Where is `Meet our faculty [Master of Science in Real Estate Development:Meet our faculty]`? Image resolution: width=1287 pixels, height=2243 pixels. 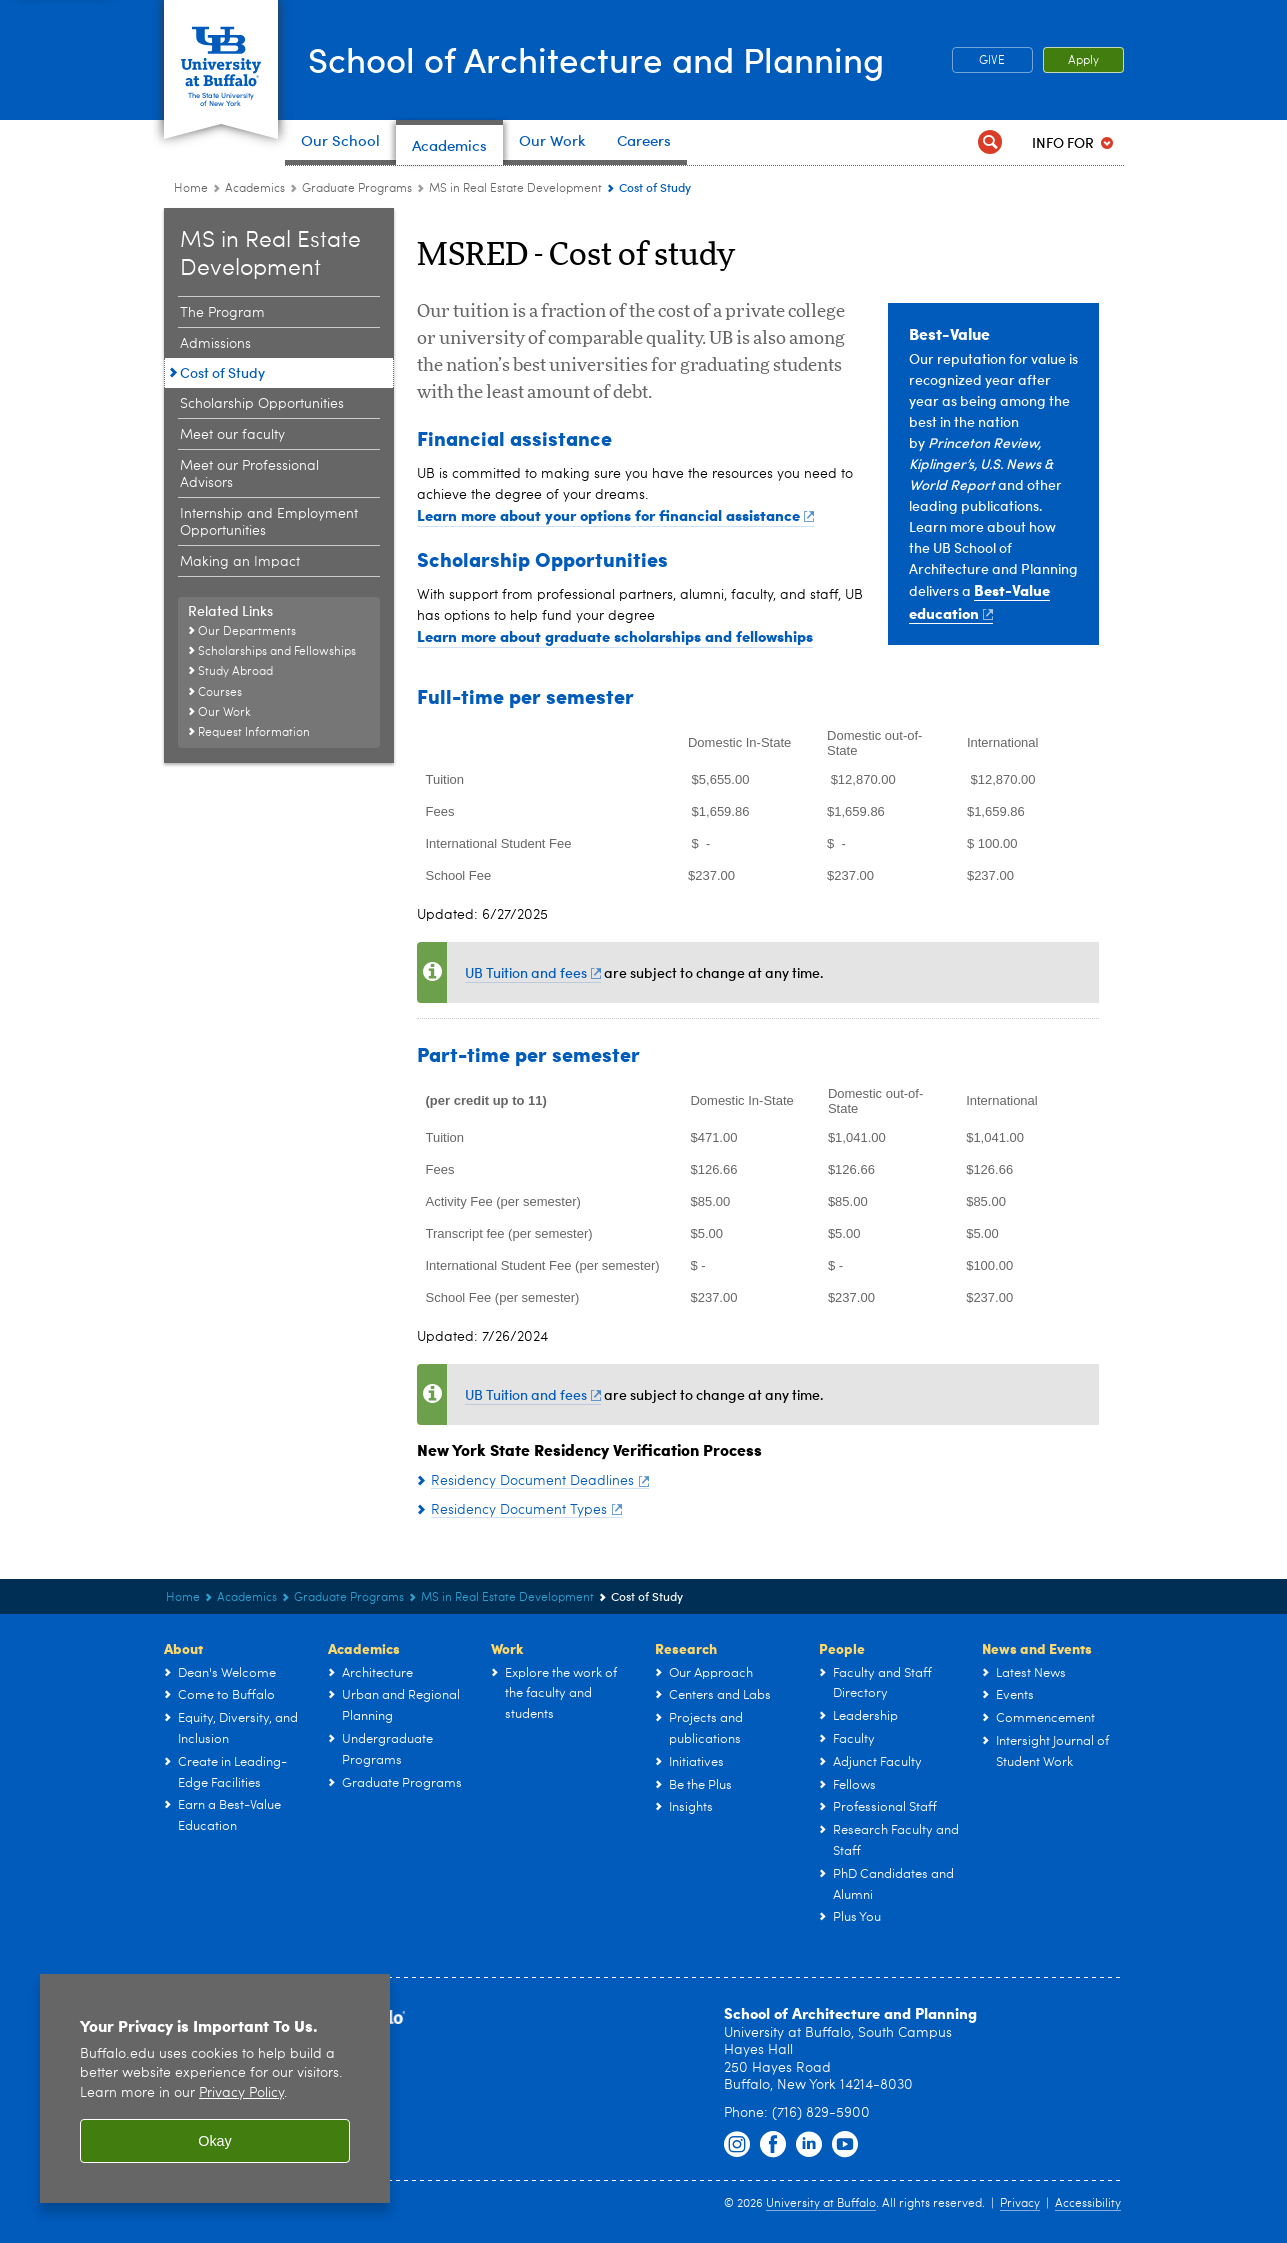
Meet our faculty [Master of Science in Real Estate Development:Meet our faculty] is located at coordinates (232, 435).